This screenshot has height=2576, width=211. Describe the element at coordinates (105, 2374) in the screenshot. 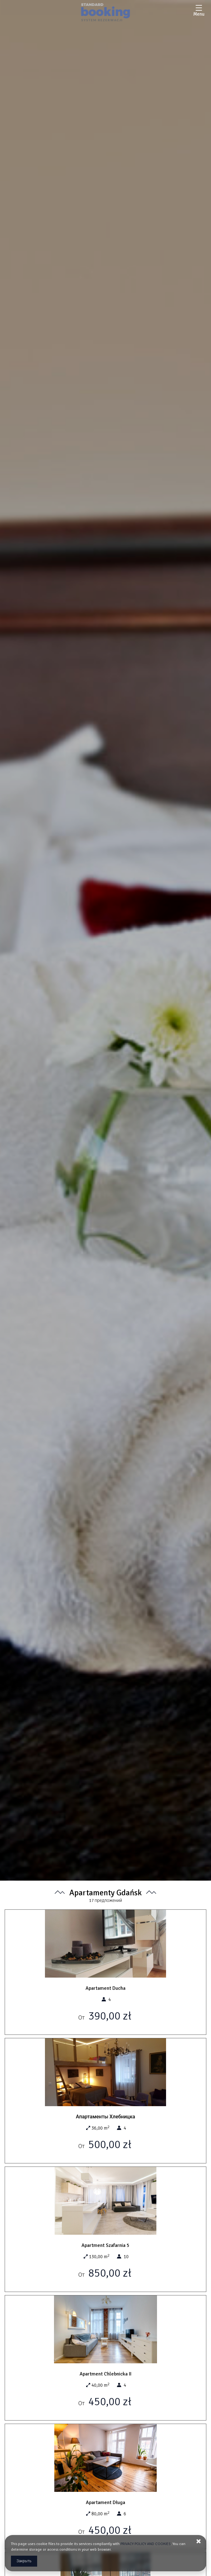

I see `Apartment Chlebnicka II` at that location.